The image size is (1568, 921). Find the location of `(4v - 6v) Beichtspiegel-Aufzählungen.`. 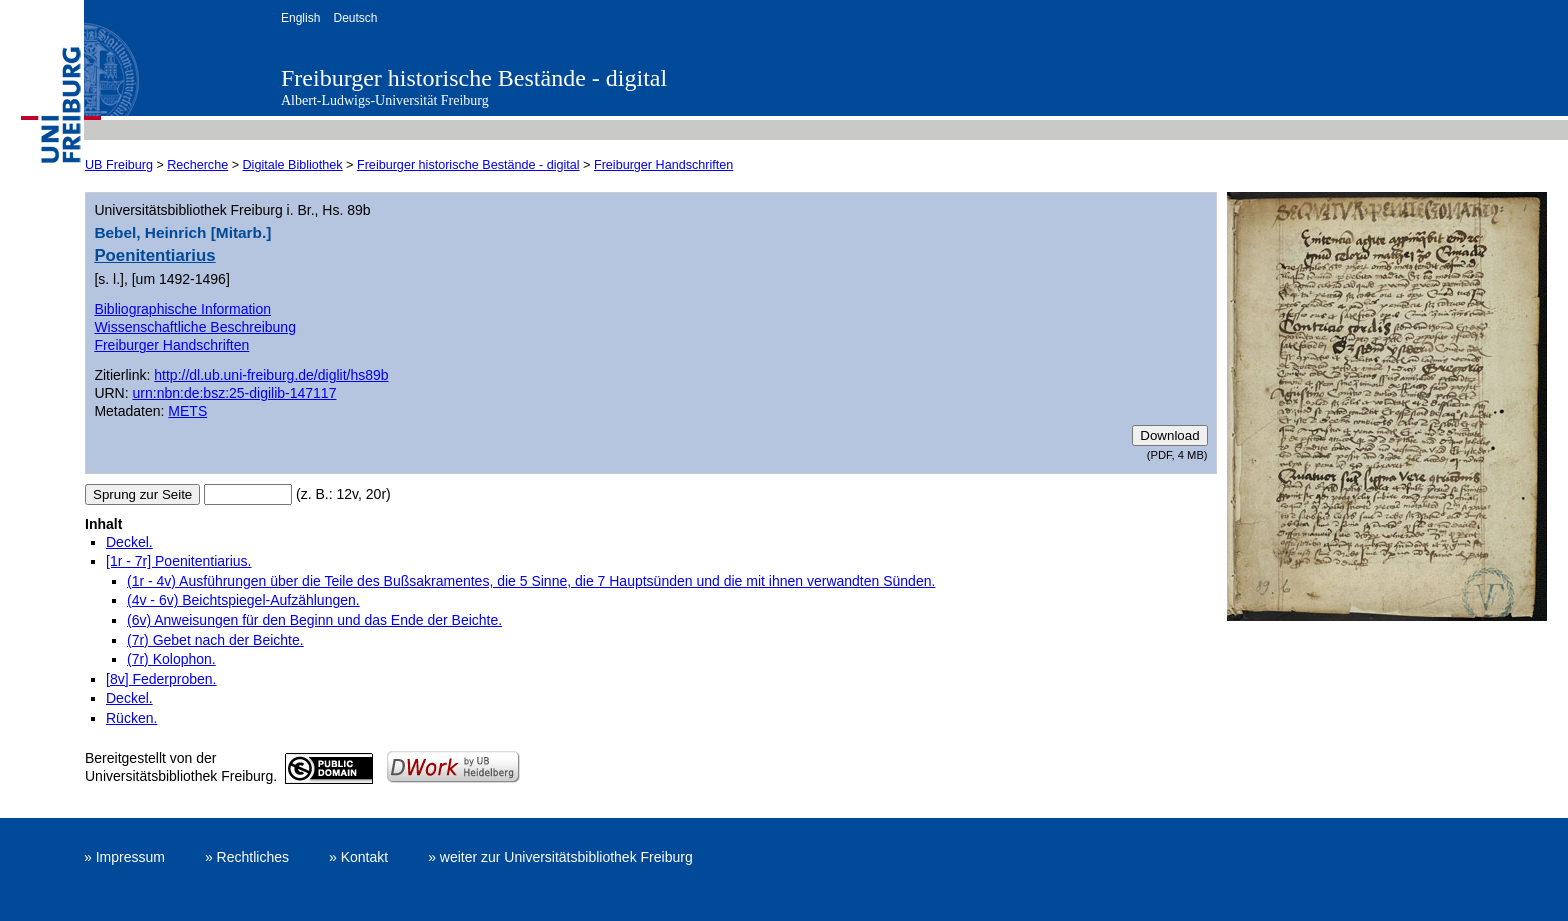

(4v - 6v) Beichtspiegel-Aufzählungen. is located at coordinates (243, 600).